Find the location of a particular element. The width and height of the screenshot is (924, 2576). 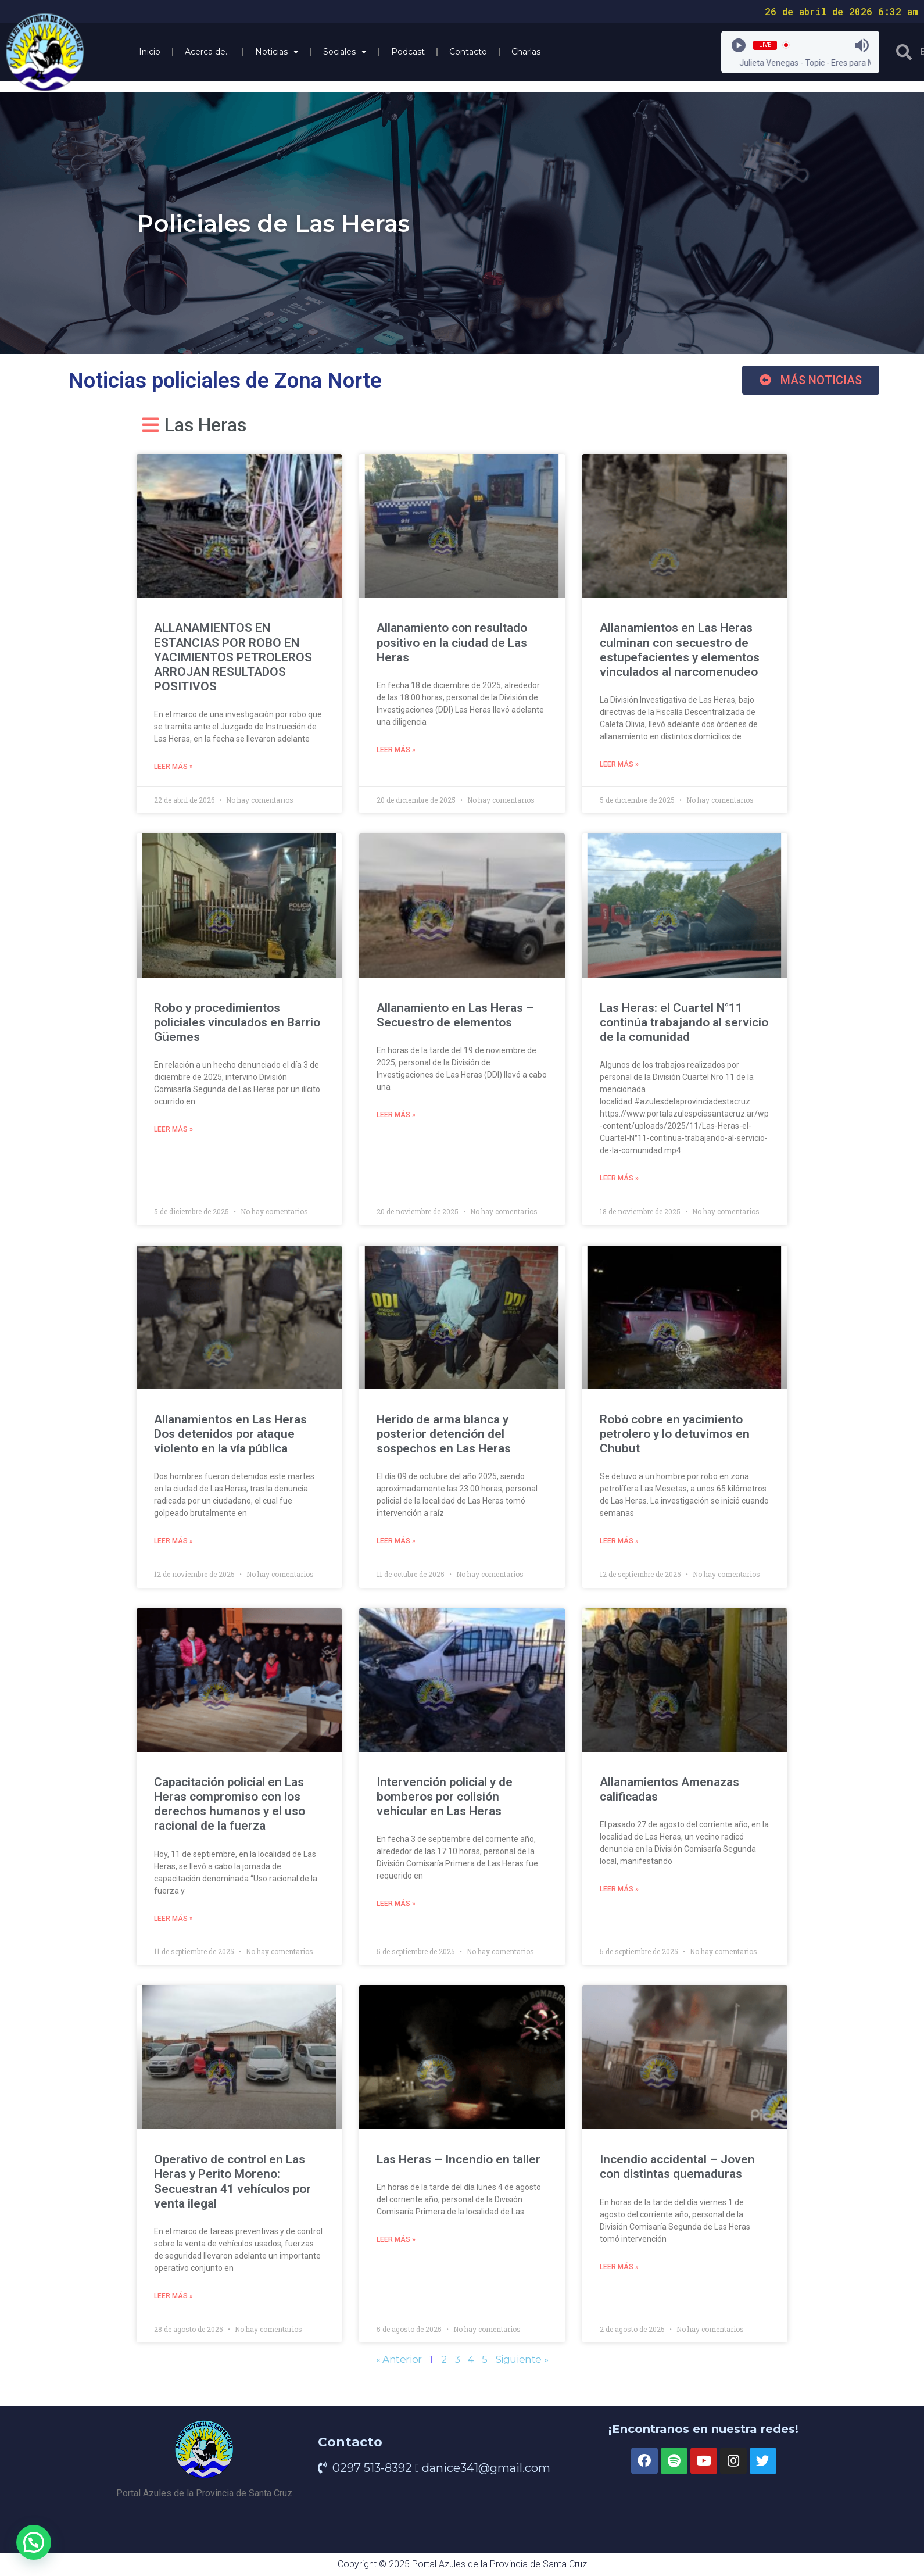

Robo y procedimientos policiales vinculados en Barrio Güemes is located at coordinates (237, 1023).